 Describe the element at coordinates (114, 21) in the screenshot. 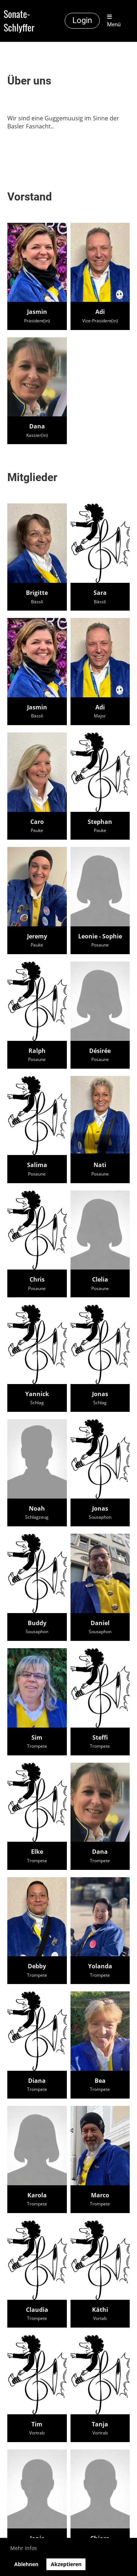

I see `Menü` at that location.